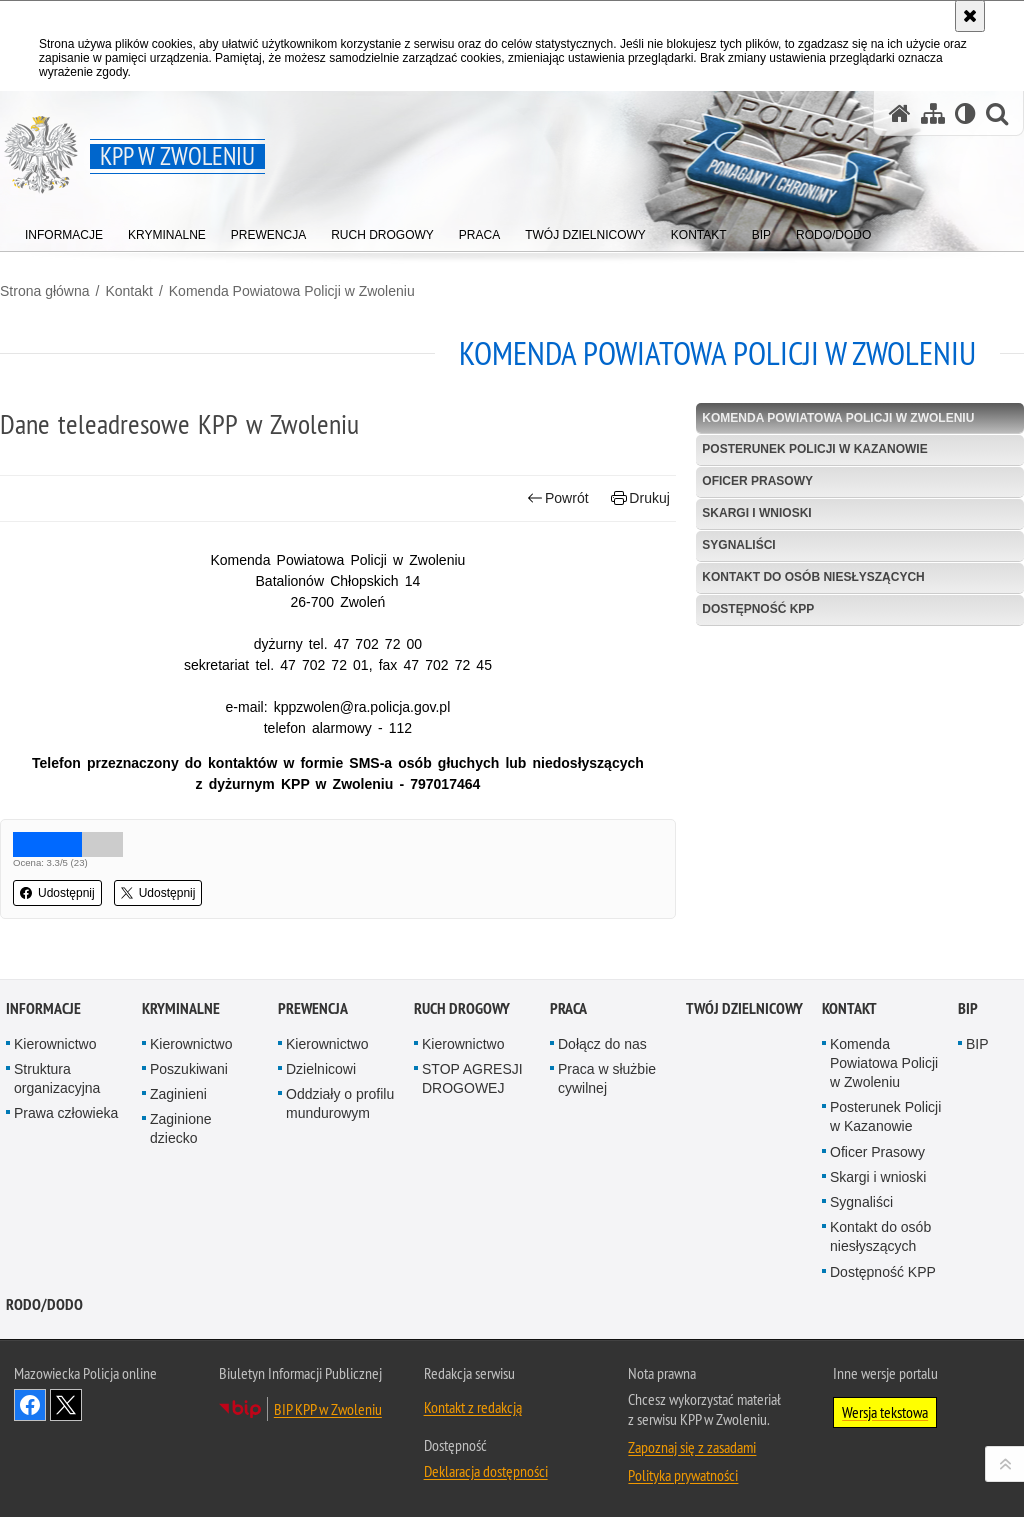  I want to click on Zapoznaj się z zasadami, so click(692, 1472).